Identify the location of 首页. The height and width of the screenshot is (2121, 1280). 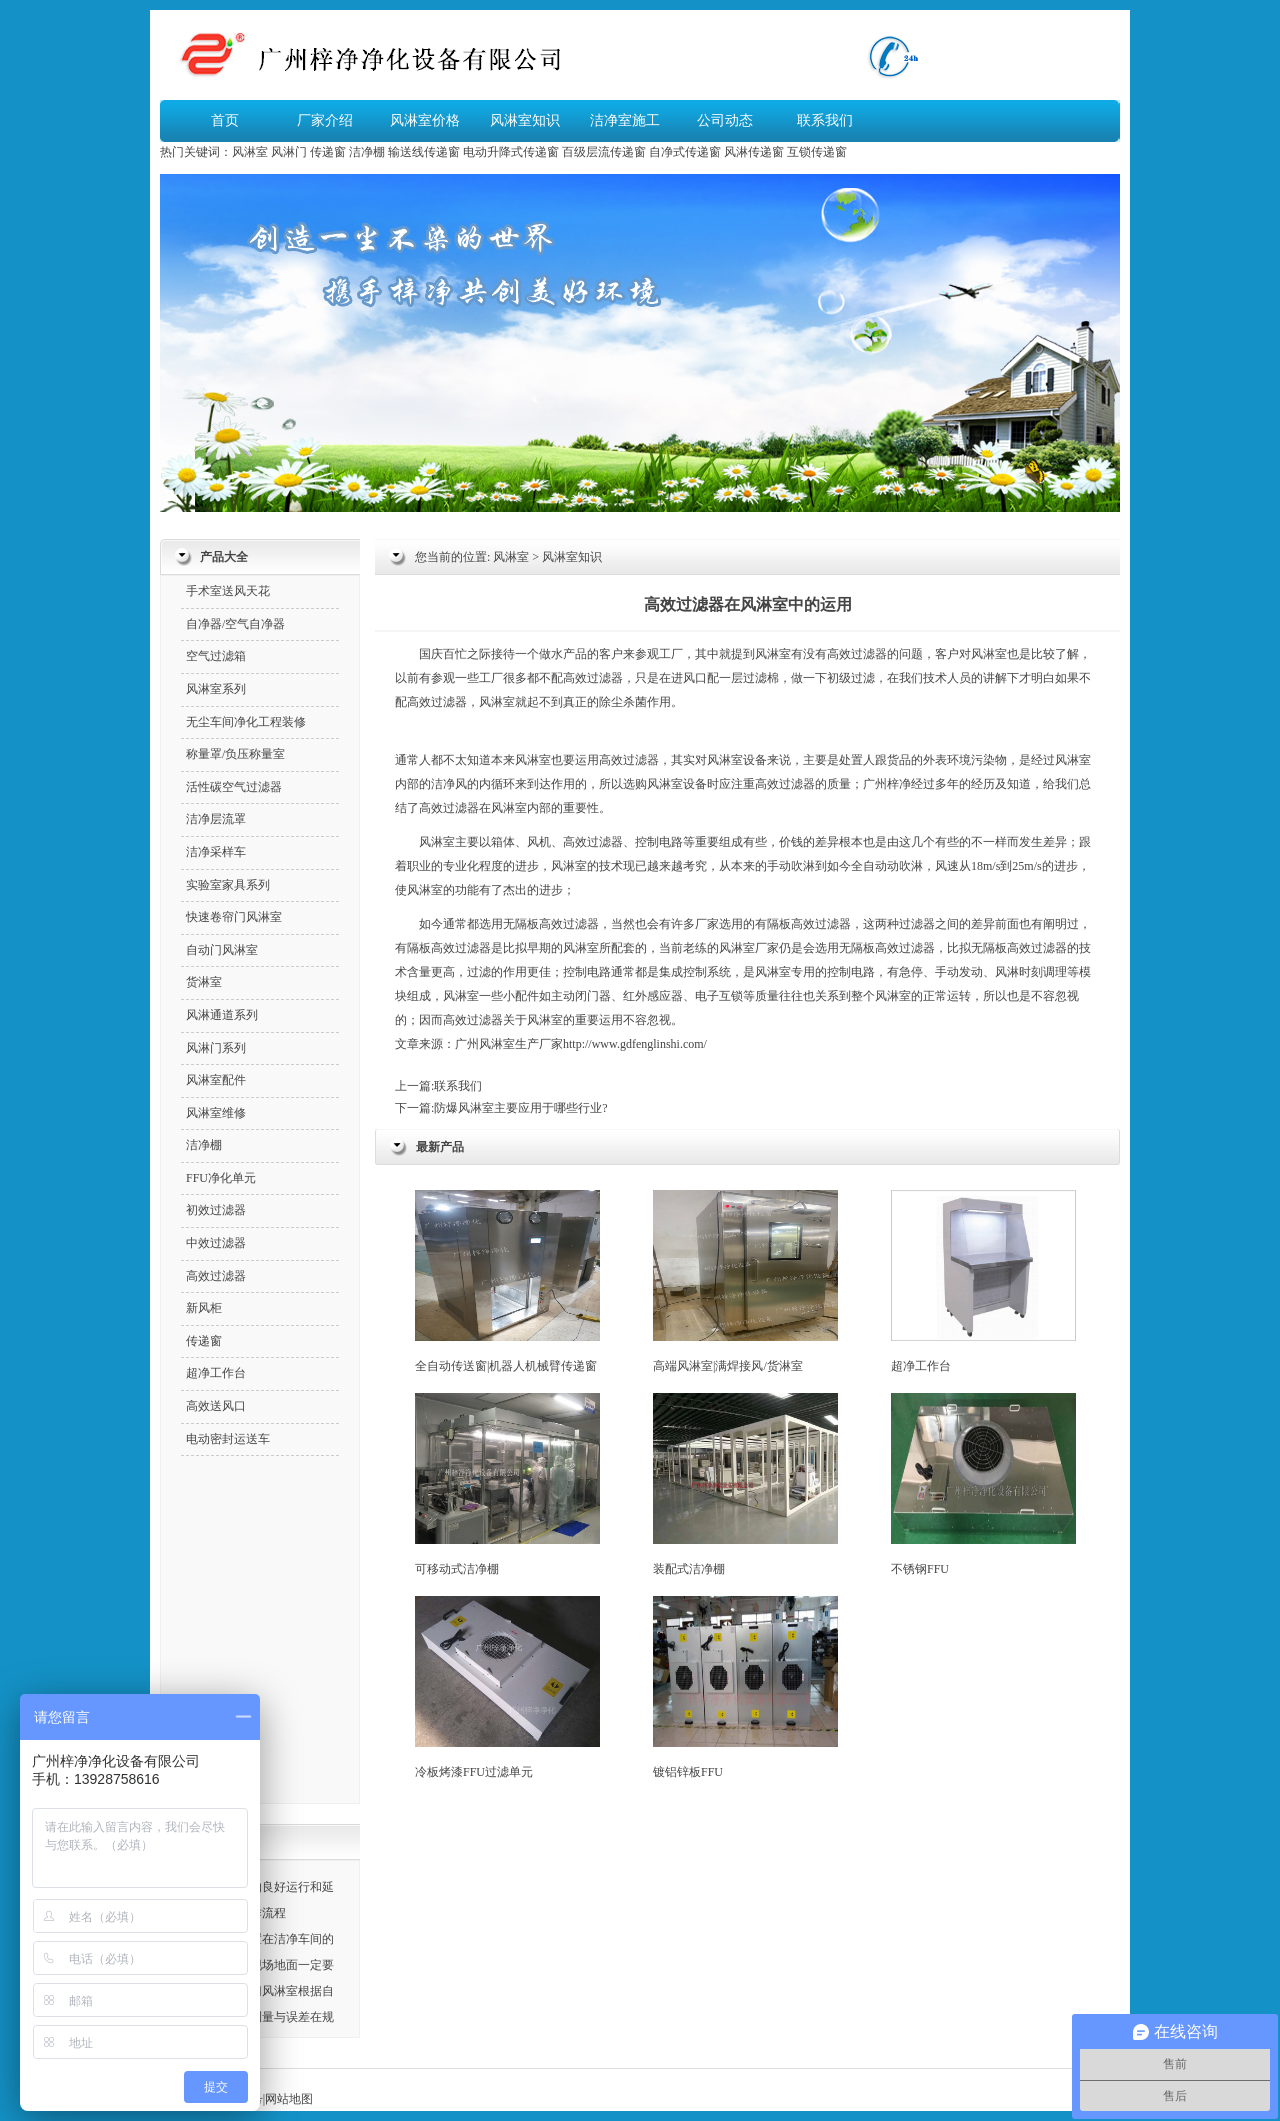
(225, 120).